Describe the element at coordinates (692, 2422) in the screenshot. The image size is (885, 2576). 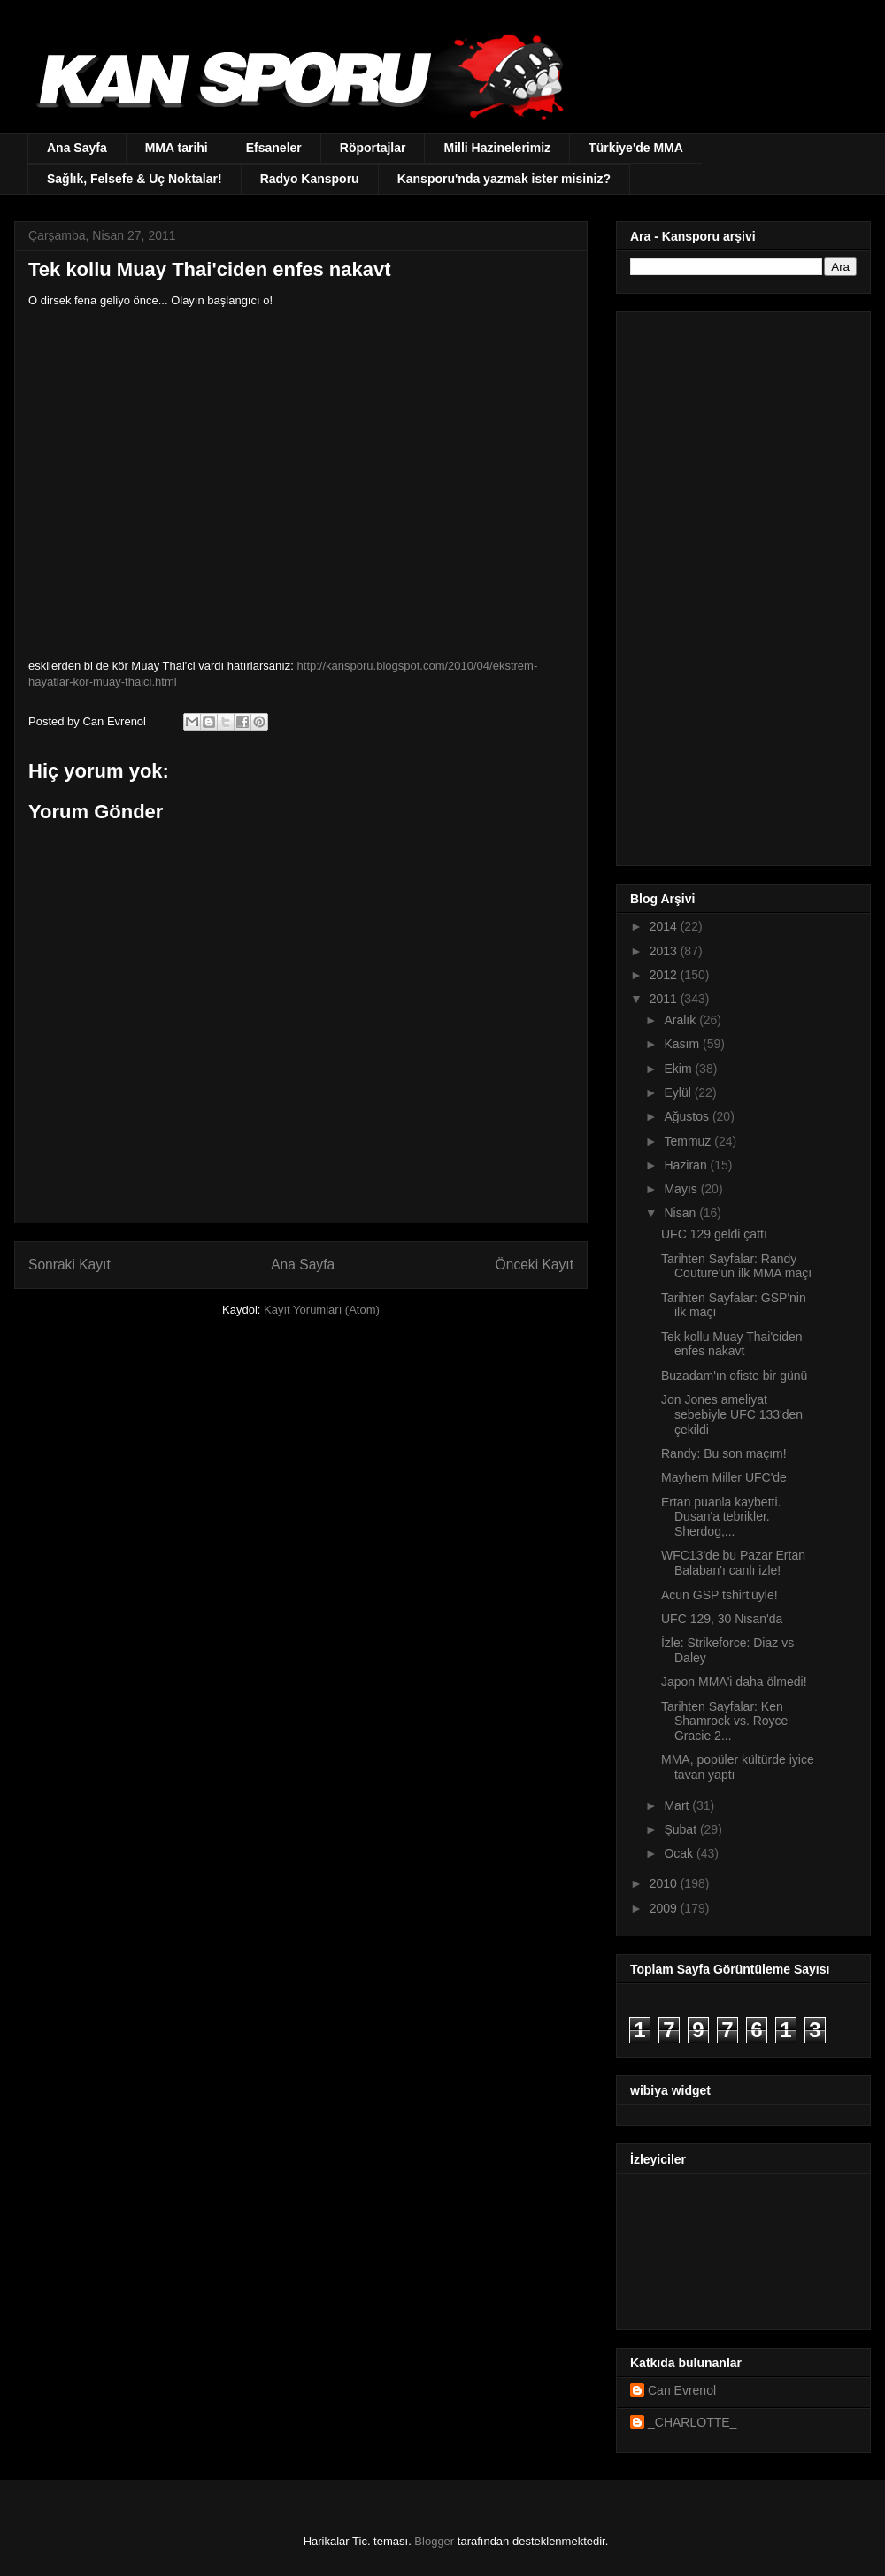
I see `_CHARLOTTE_` at that location.